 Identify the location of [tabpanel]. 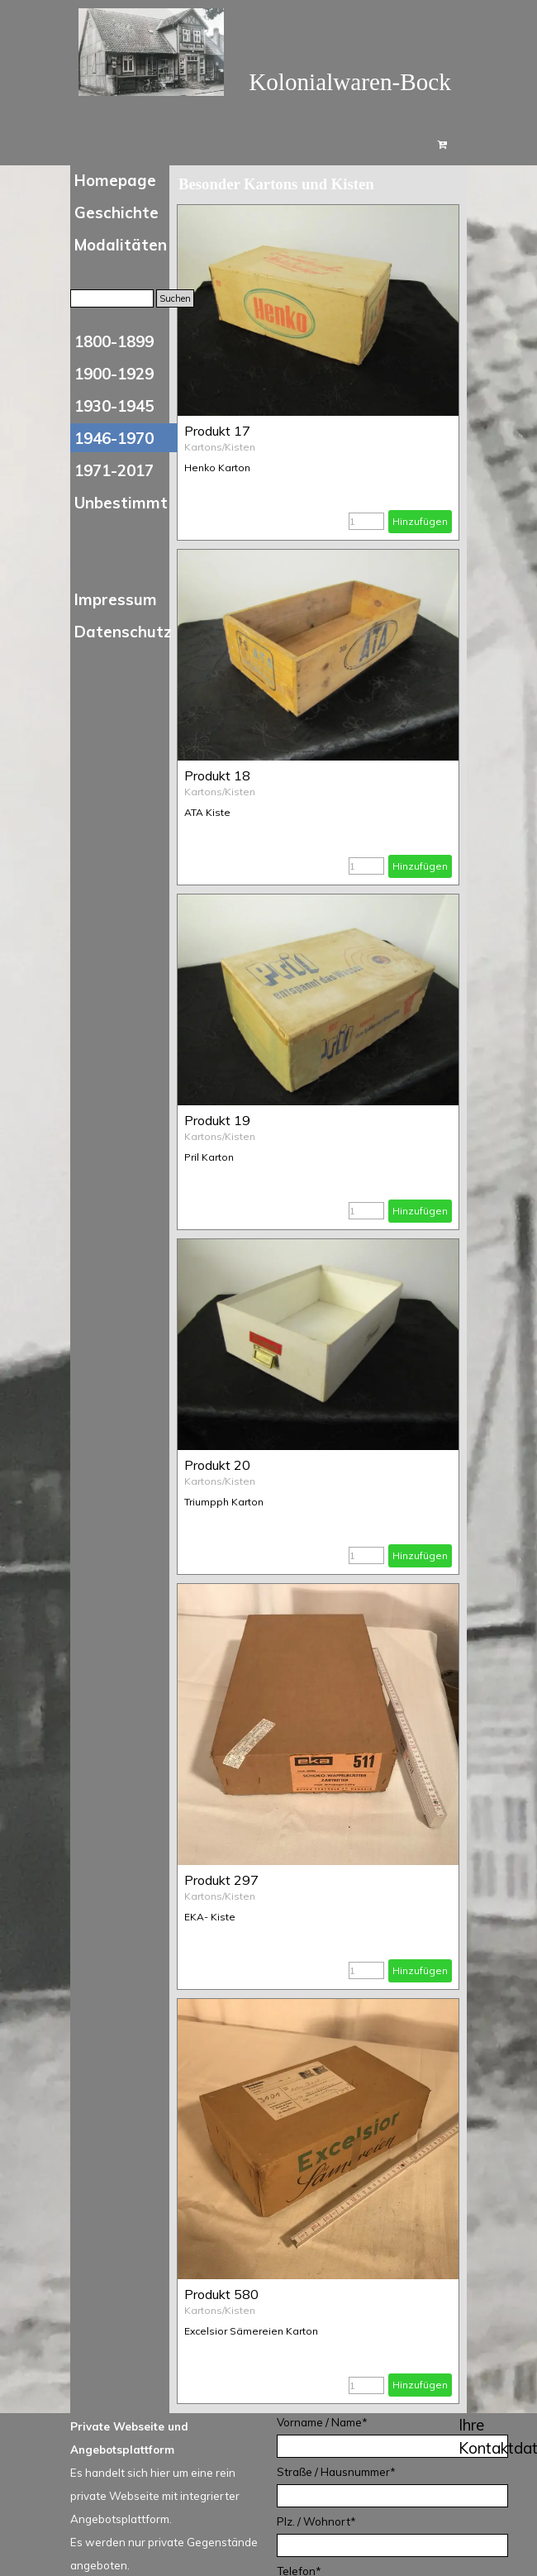
(170, 2494).